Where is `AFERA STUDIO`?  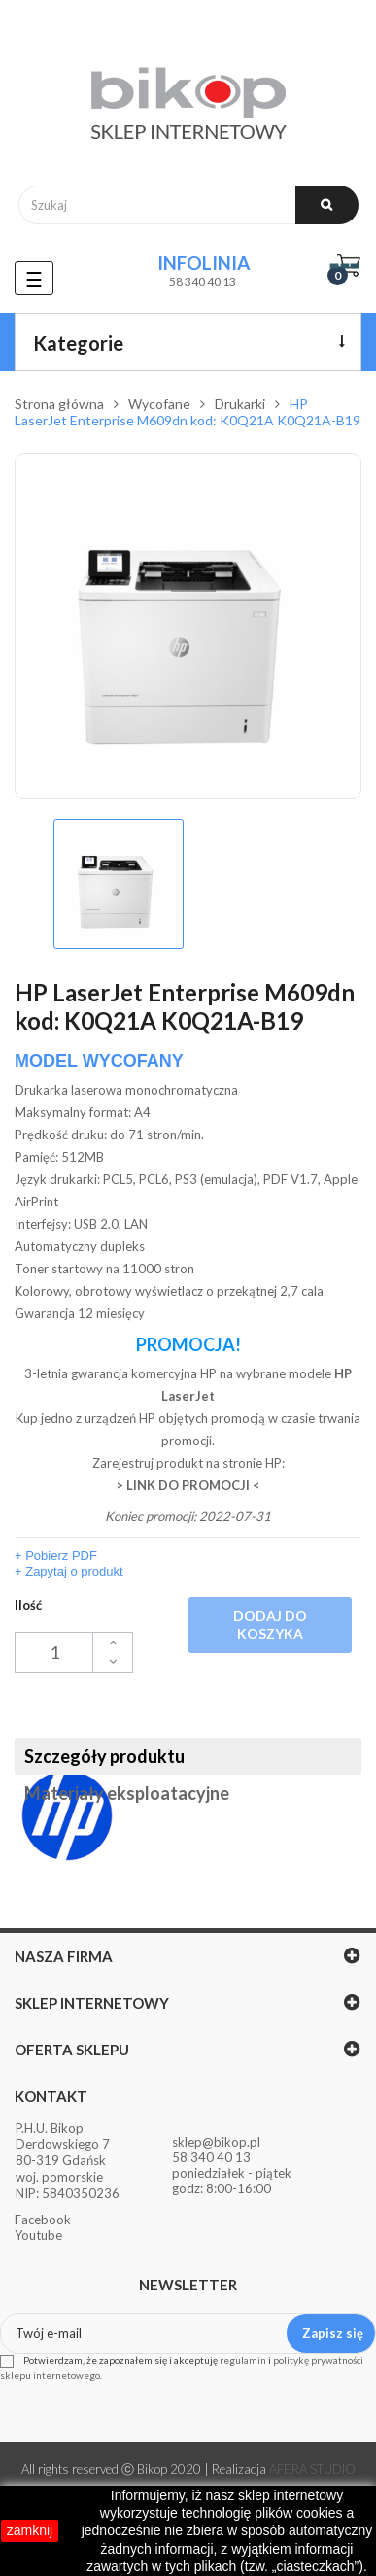
AFERA STUDIO is located at coordinates (312, 2469).